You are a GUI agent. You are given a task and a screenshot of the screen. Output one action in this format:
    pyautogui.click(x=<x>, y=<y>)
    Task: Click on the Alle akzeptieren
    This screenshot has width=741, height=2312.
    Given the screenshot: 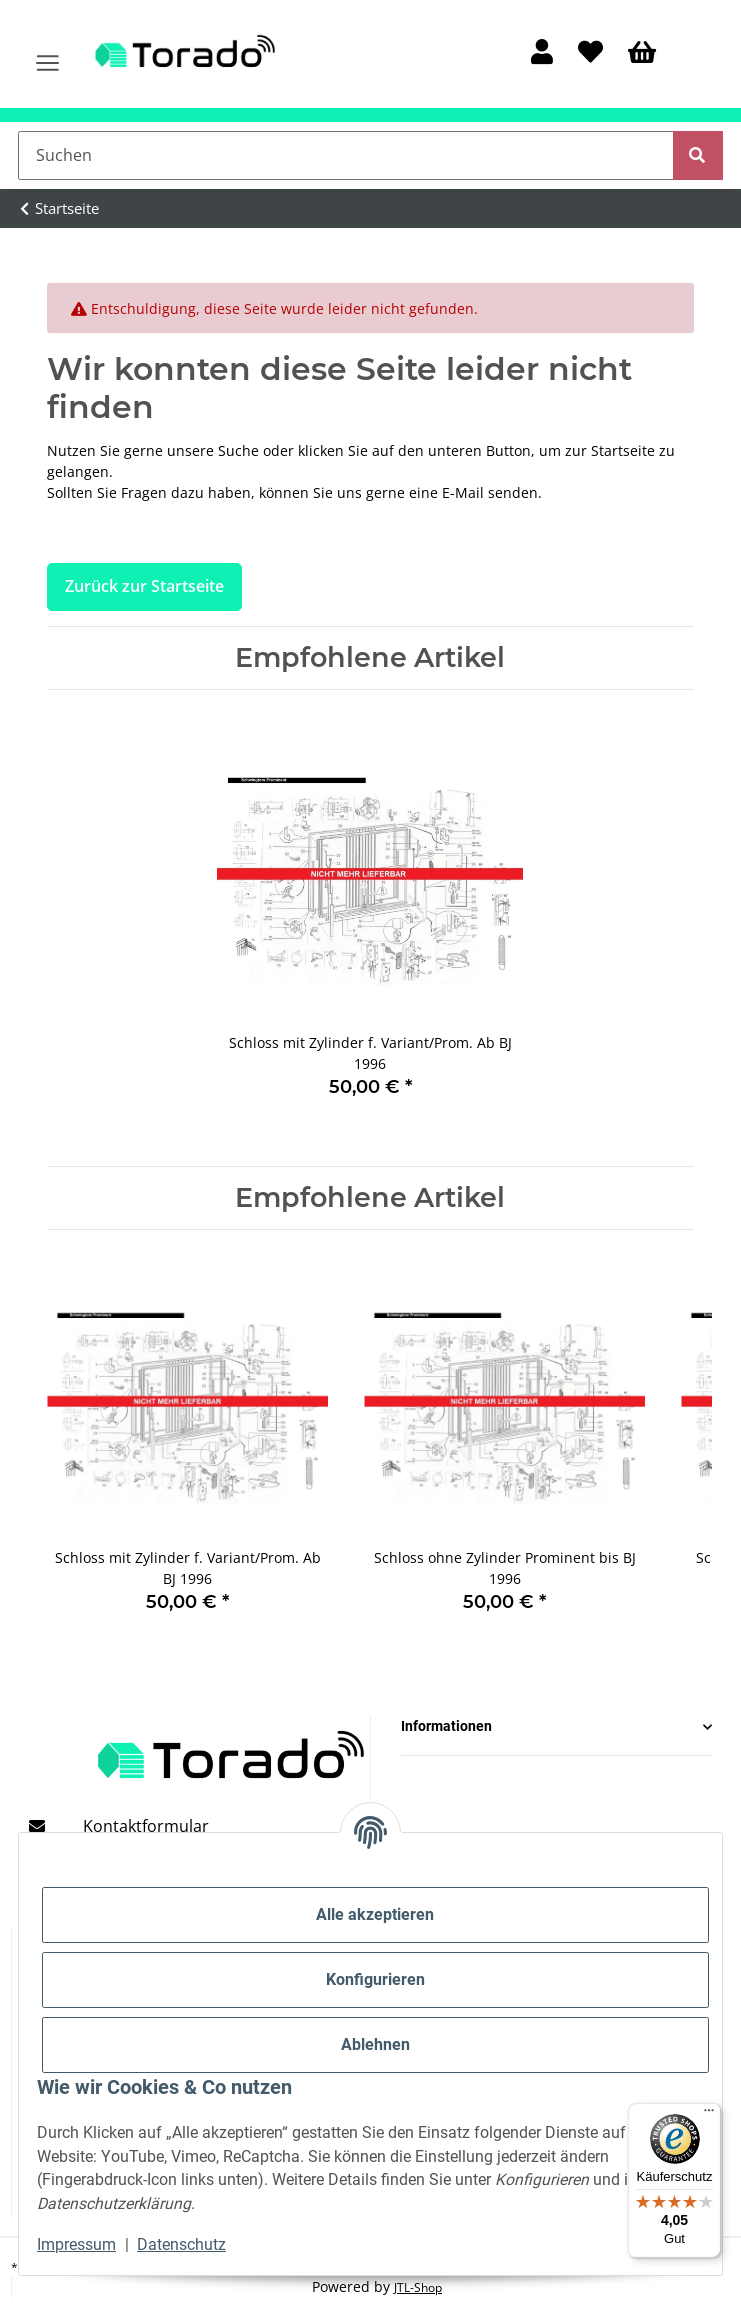 What is the action you would take?
    pyautogui.click(x=375, y=1914)
    